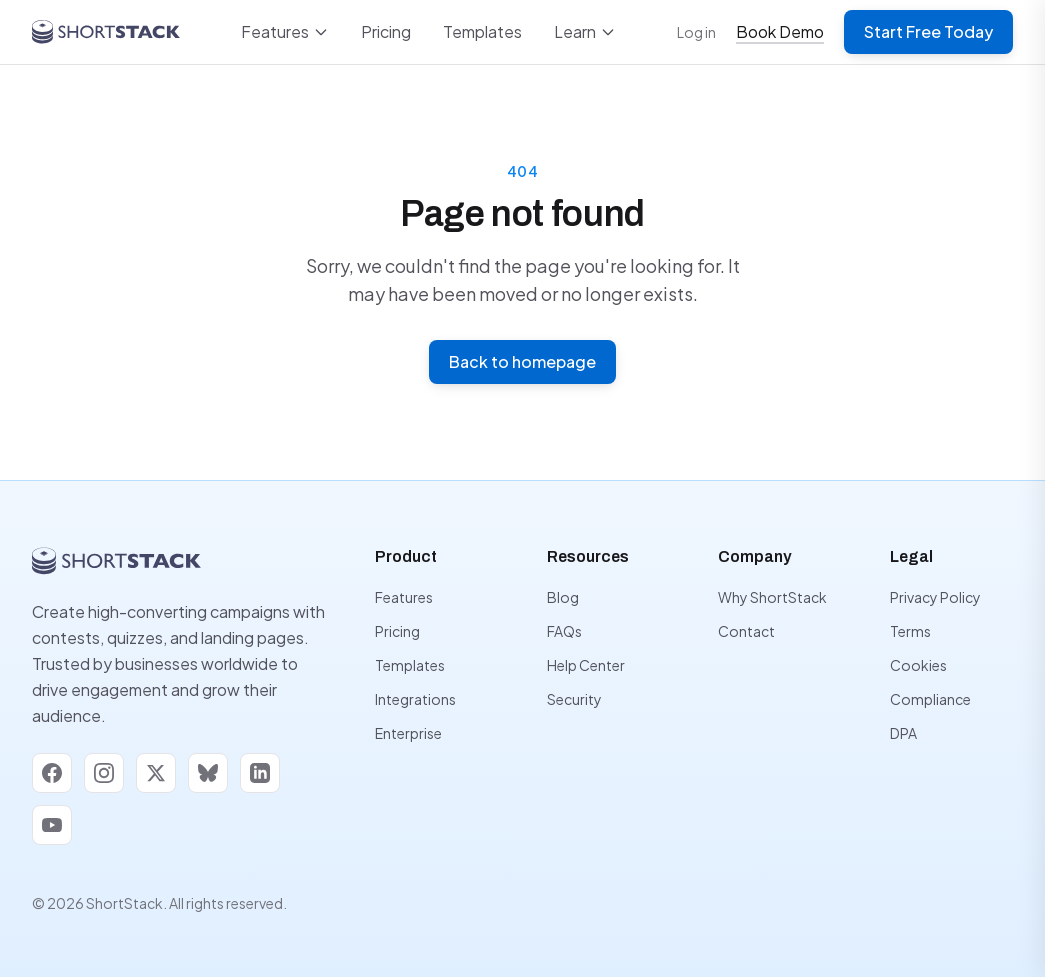  I want to click on Back to homepage, so click(522, 361).